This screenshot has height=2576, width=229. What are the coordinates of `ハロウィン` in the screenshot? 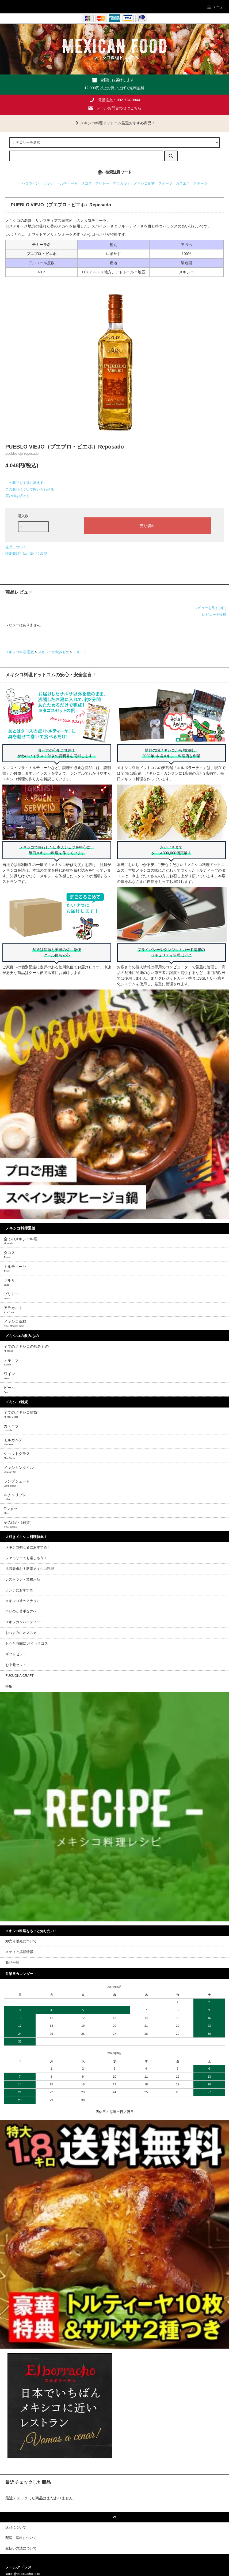 It's located at (30, 183).